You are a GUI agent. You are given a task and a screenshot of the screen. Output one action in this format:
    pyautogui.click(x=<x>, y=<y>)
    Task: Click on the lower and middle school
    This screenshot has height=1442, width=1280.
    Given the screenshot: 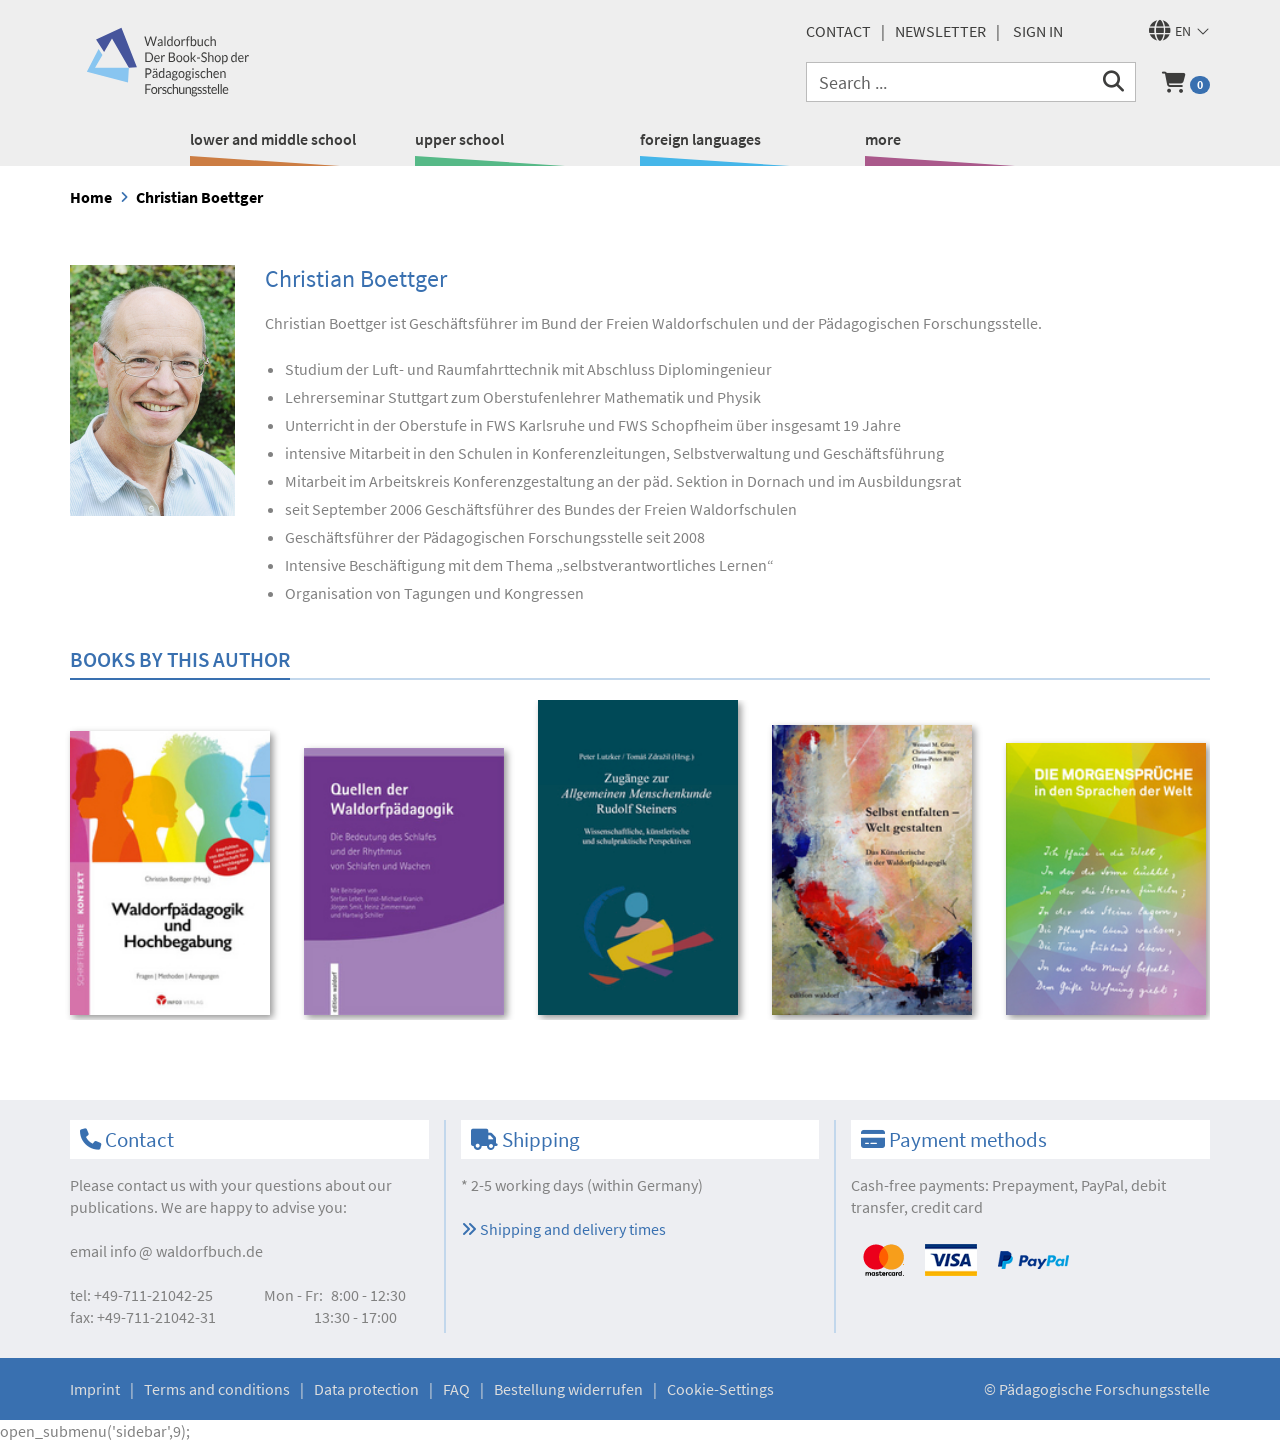 What is the action you would take?
    pyautogui.click(x=273, y=139)
    